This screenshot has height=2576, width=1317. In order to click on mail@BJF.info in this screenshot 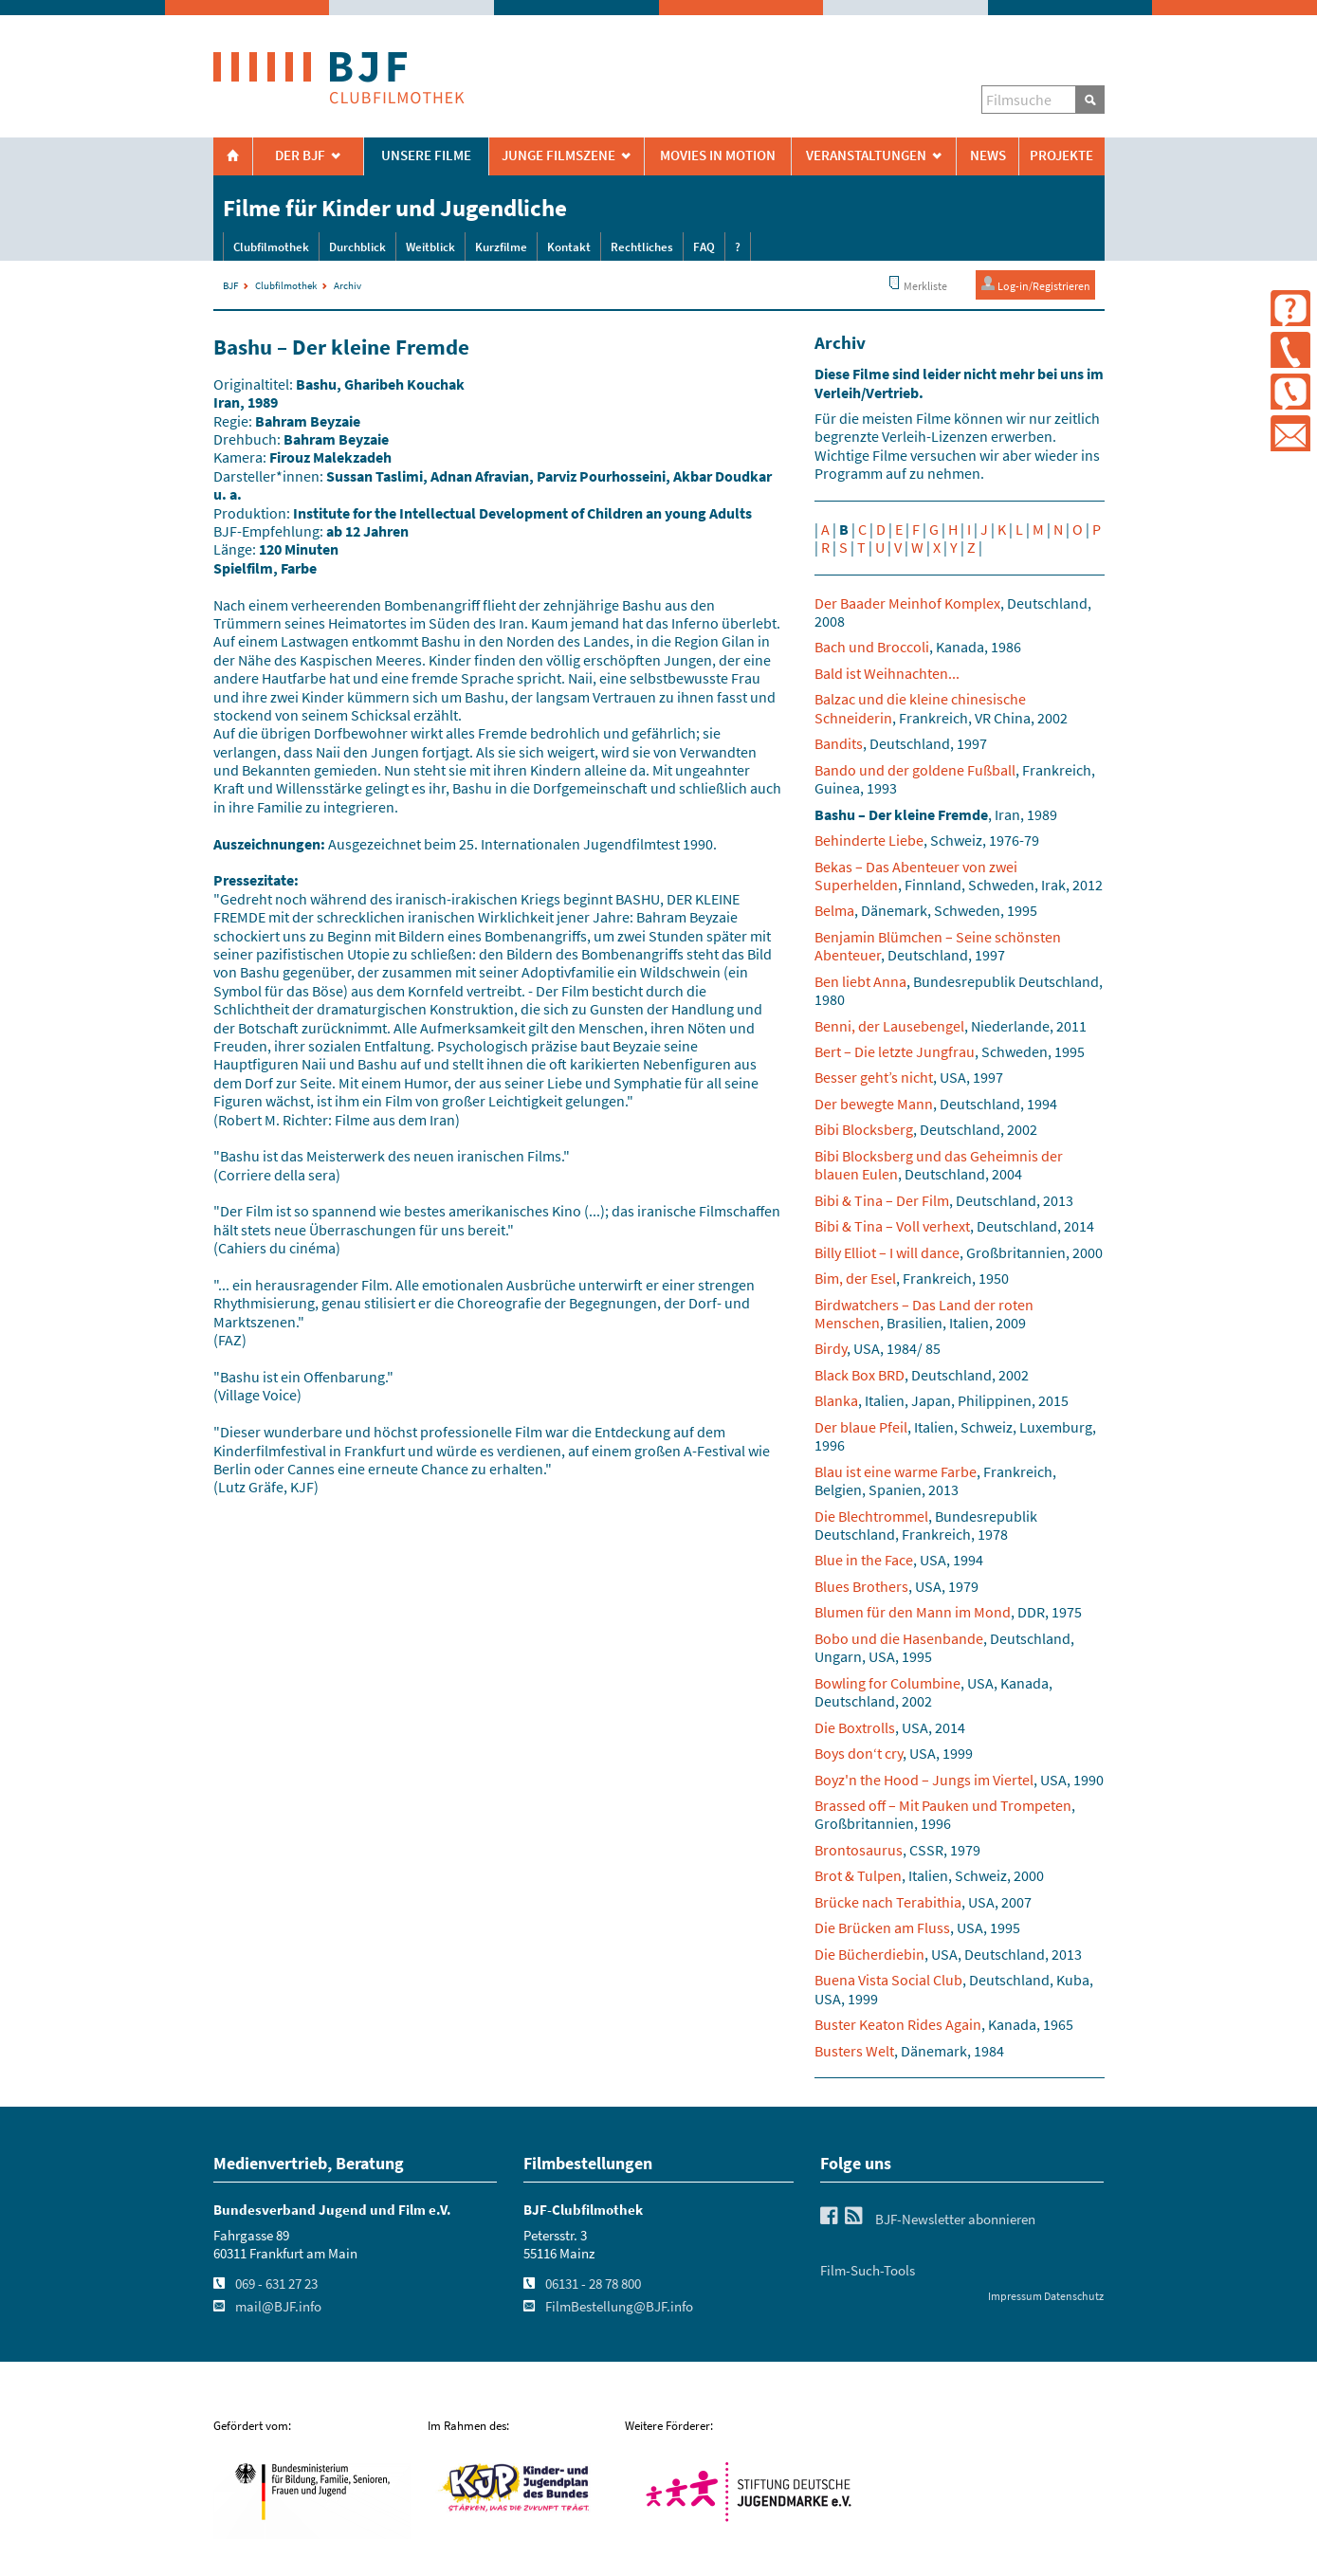, I will do `click(278, 2306)`.